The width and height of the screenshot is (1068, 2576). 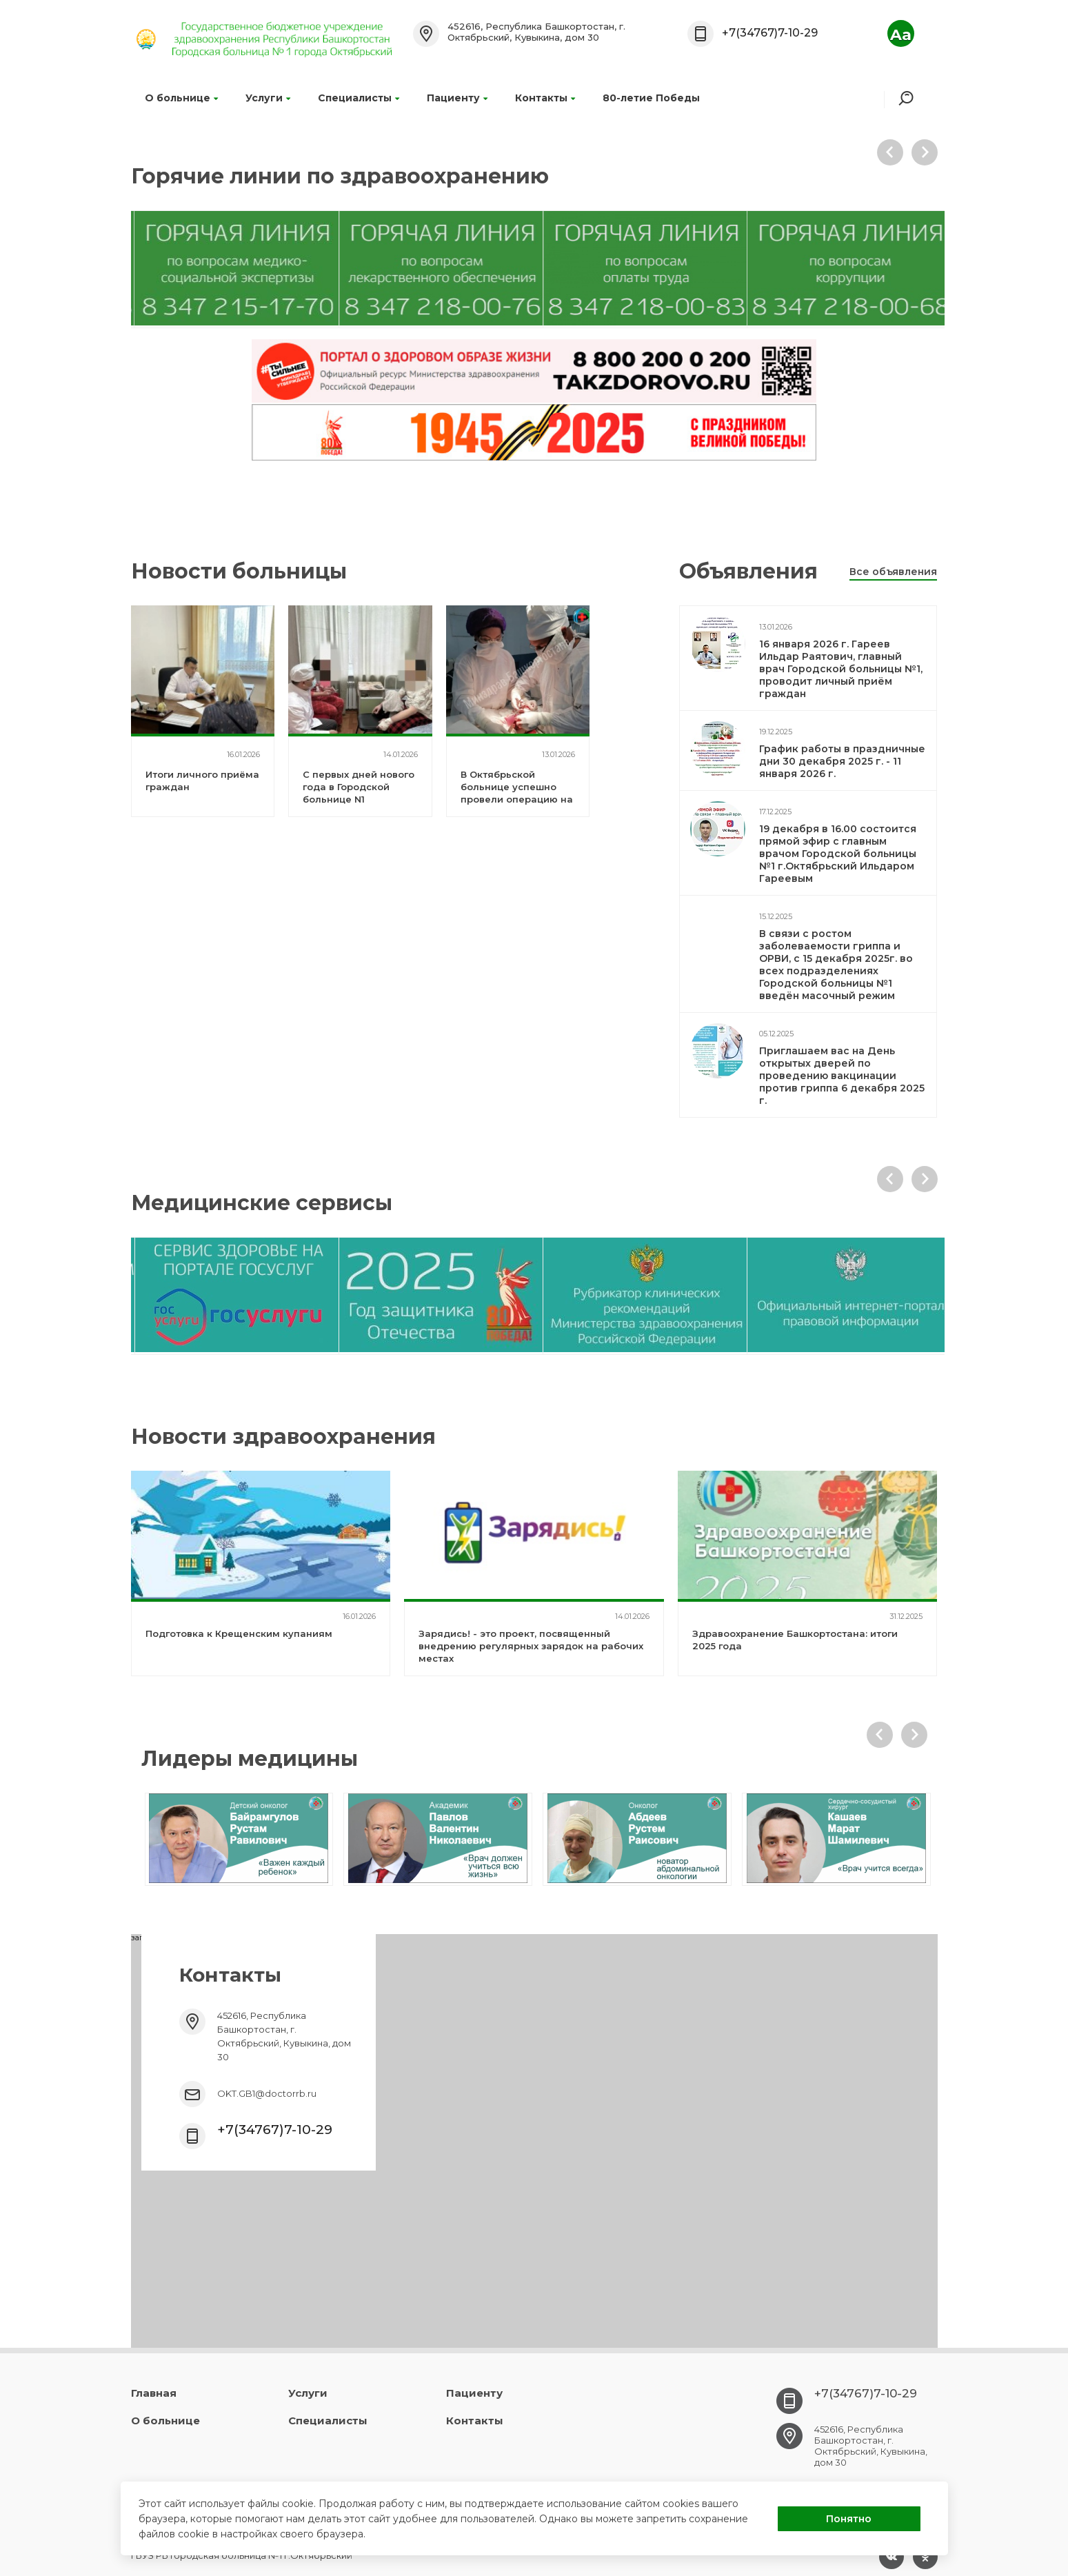 I want to click on Главная, so click(x=154, y=2392).